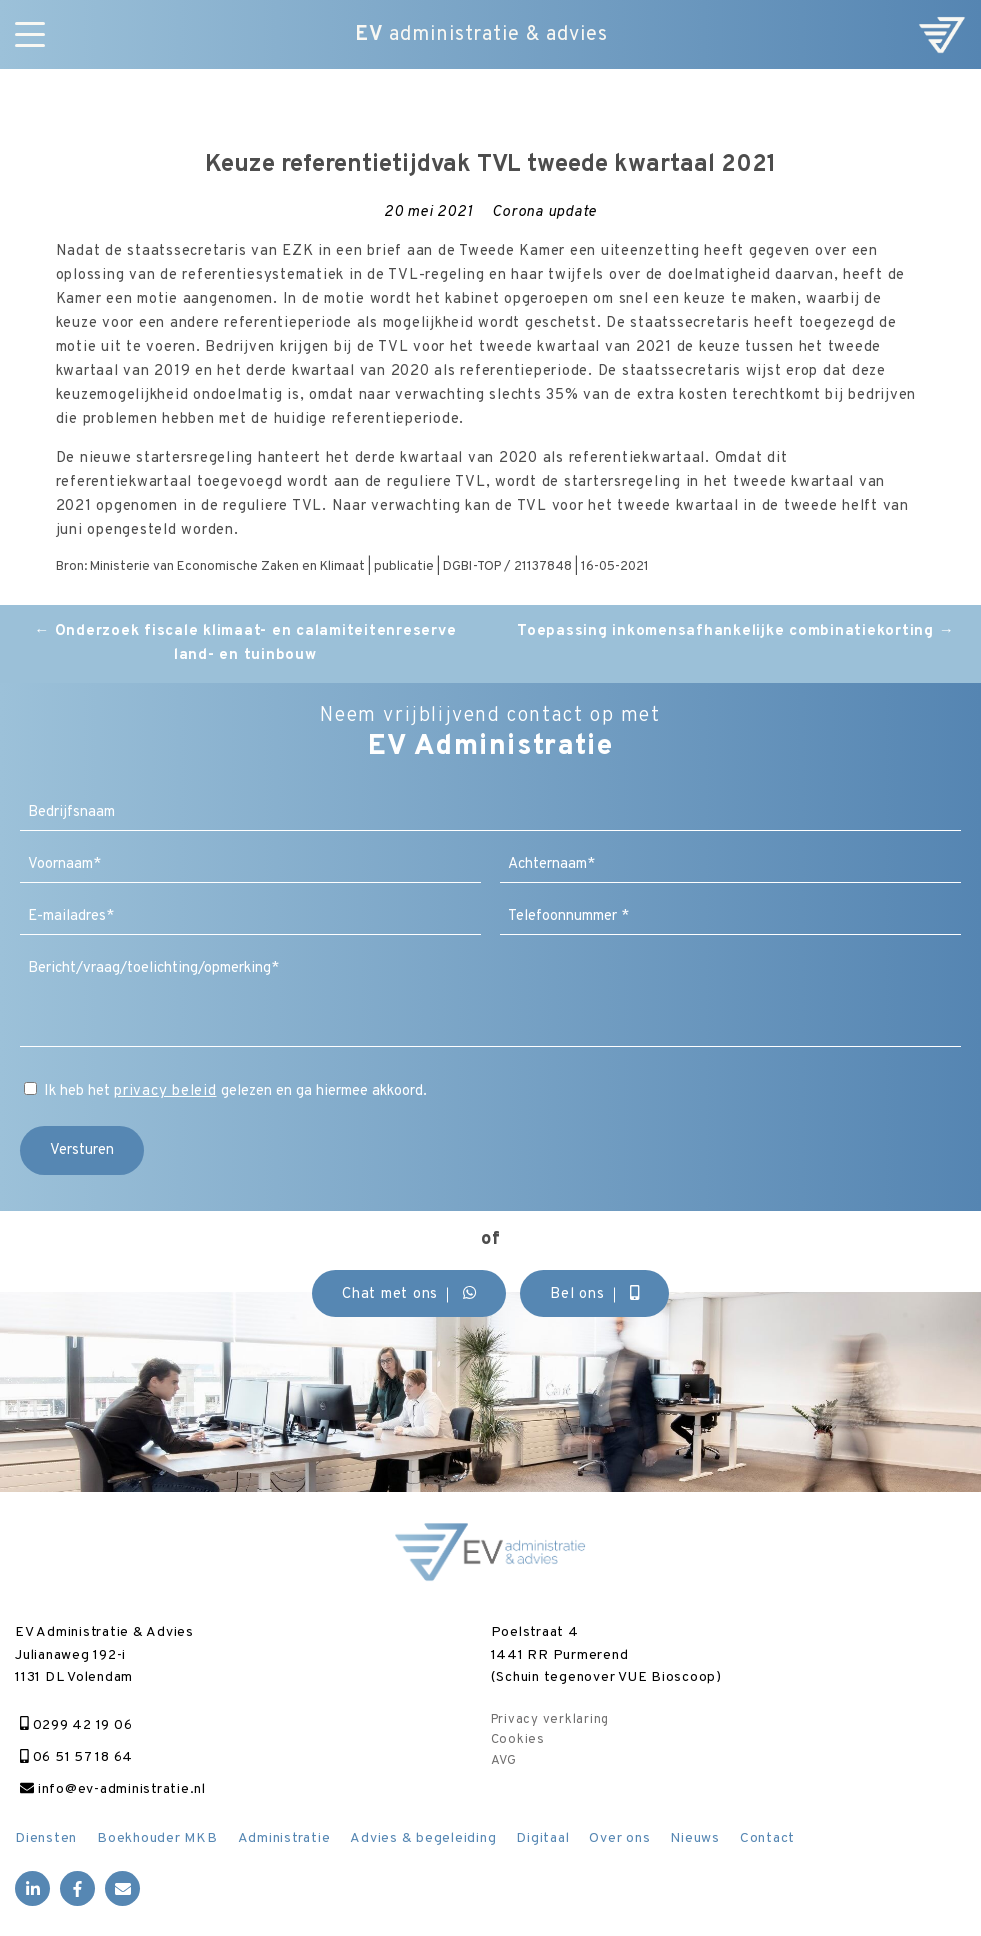 Image resolution: width=981 pixels, height=1936 pixels. I want to click on AVG, so click(504, 1761).